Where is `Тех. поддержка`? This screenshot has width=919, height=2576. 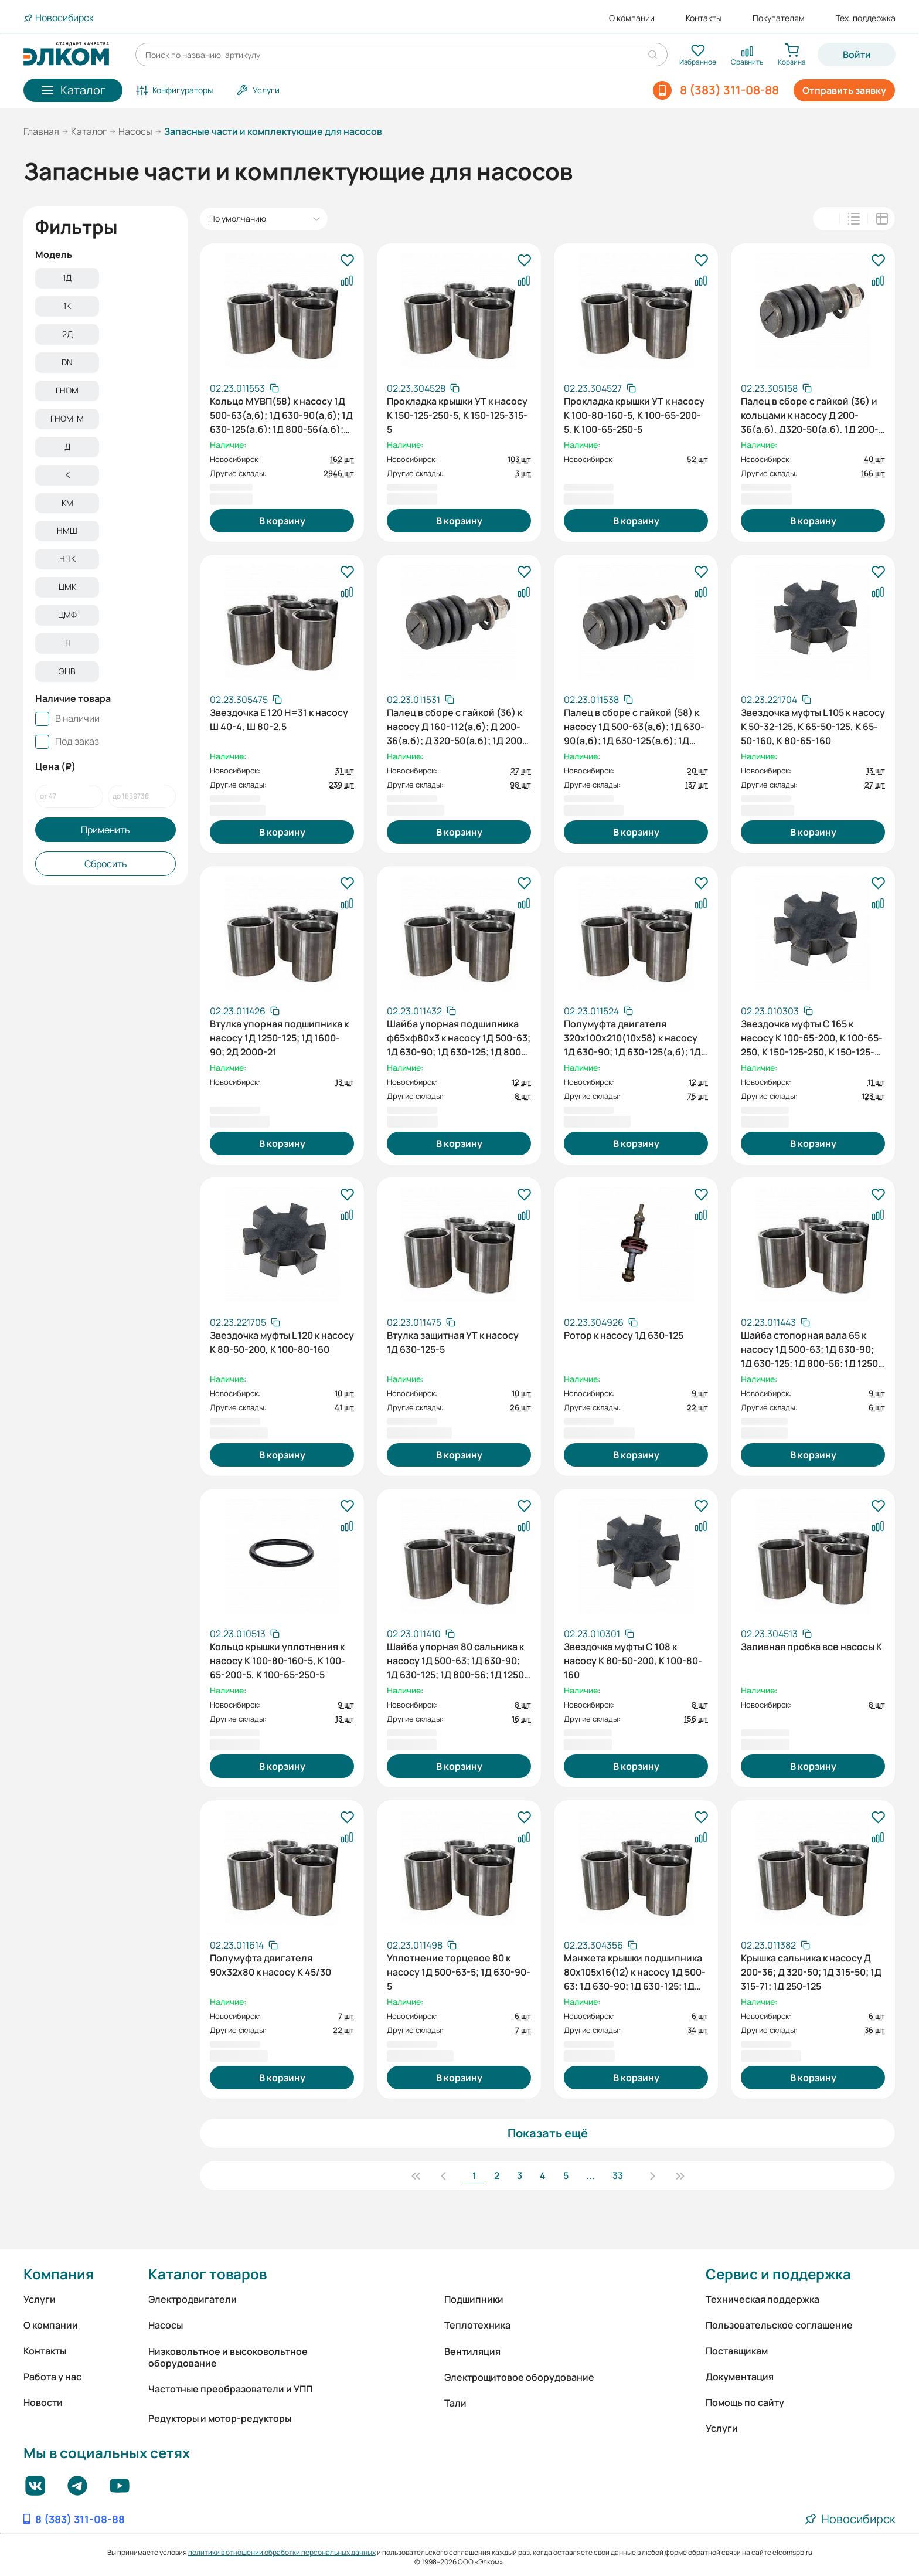
Тех. поддержка is located at coordinates (866, 18).